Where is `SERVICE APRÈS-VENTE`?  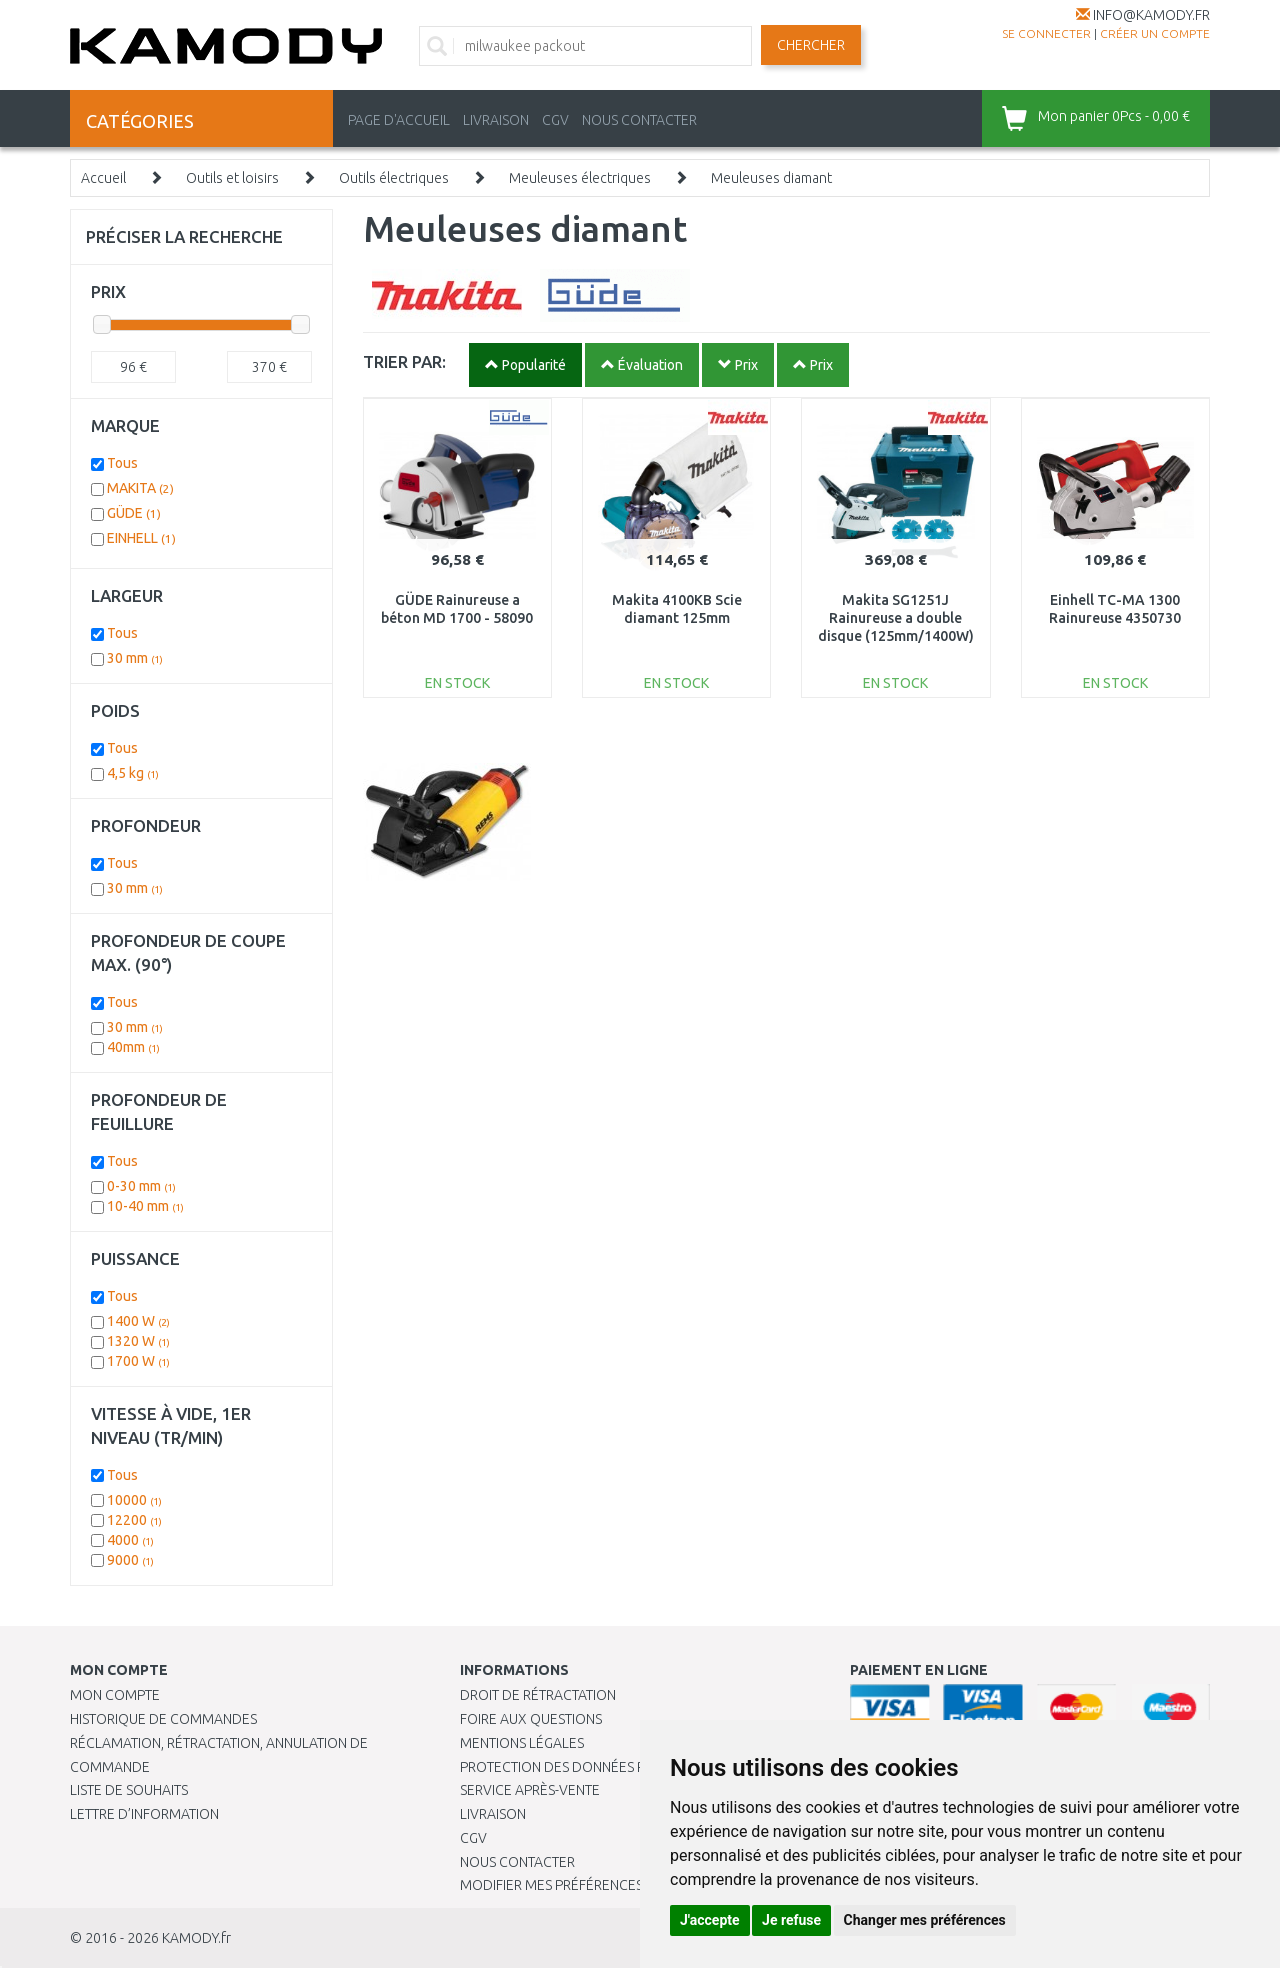 SERVICE APRÈS-VENTE is located at coordinates (530, 1790).